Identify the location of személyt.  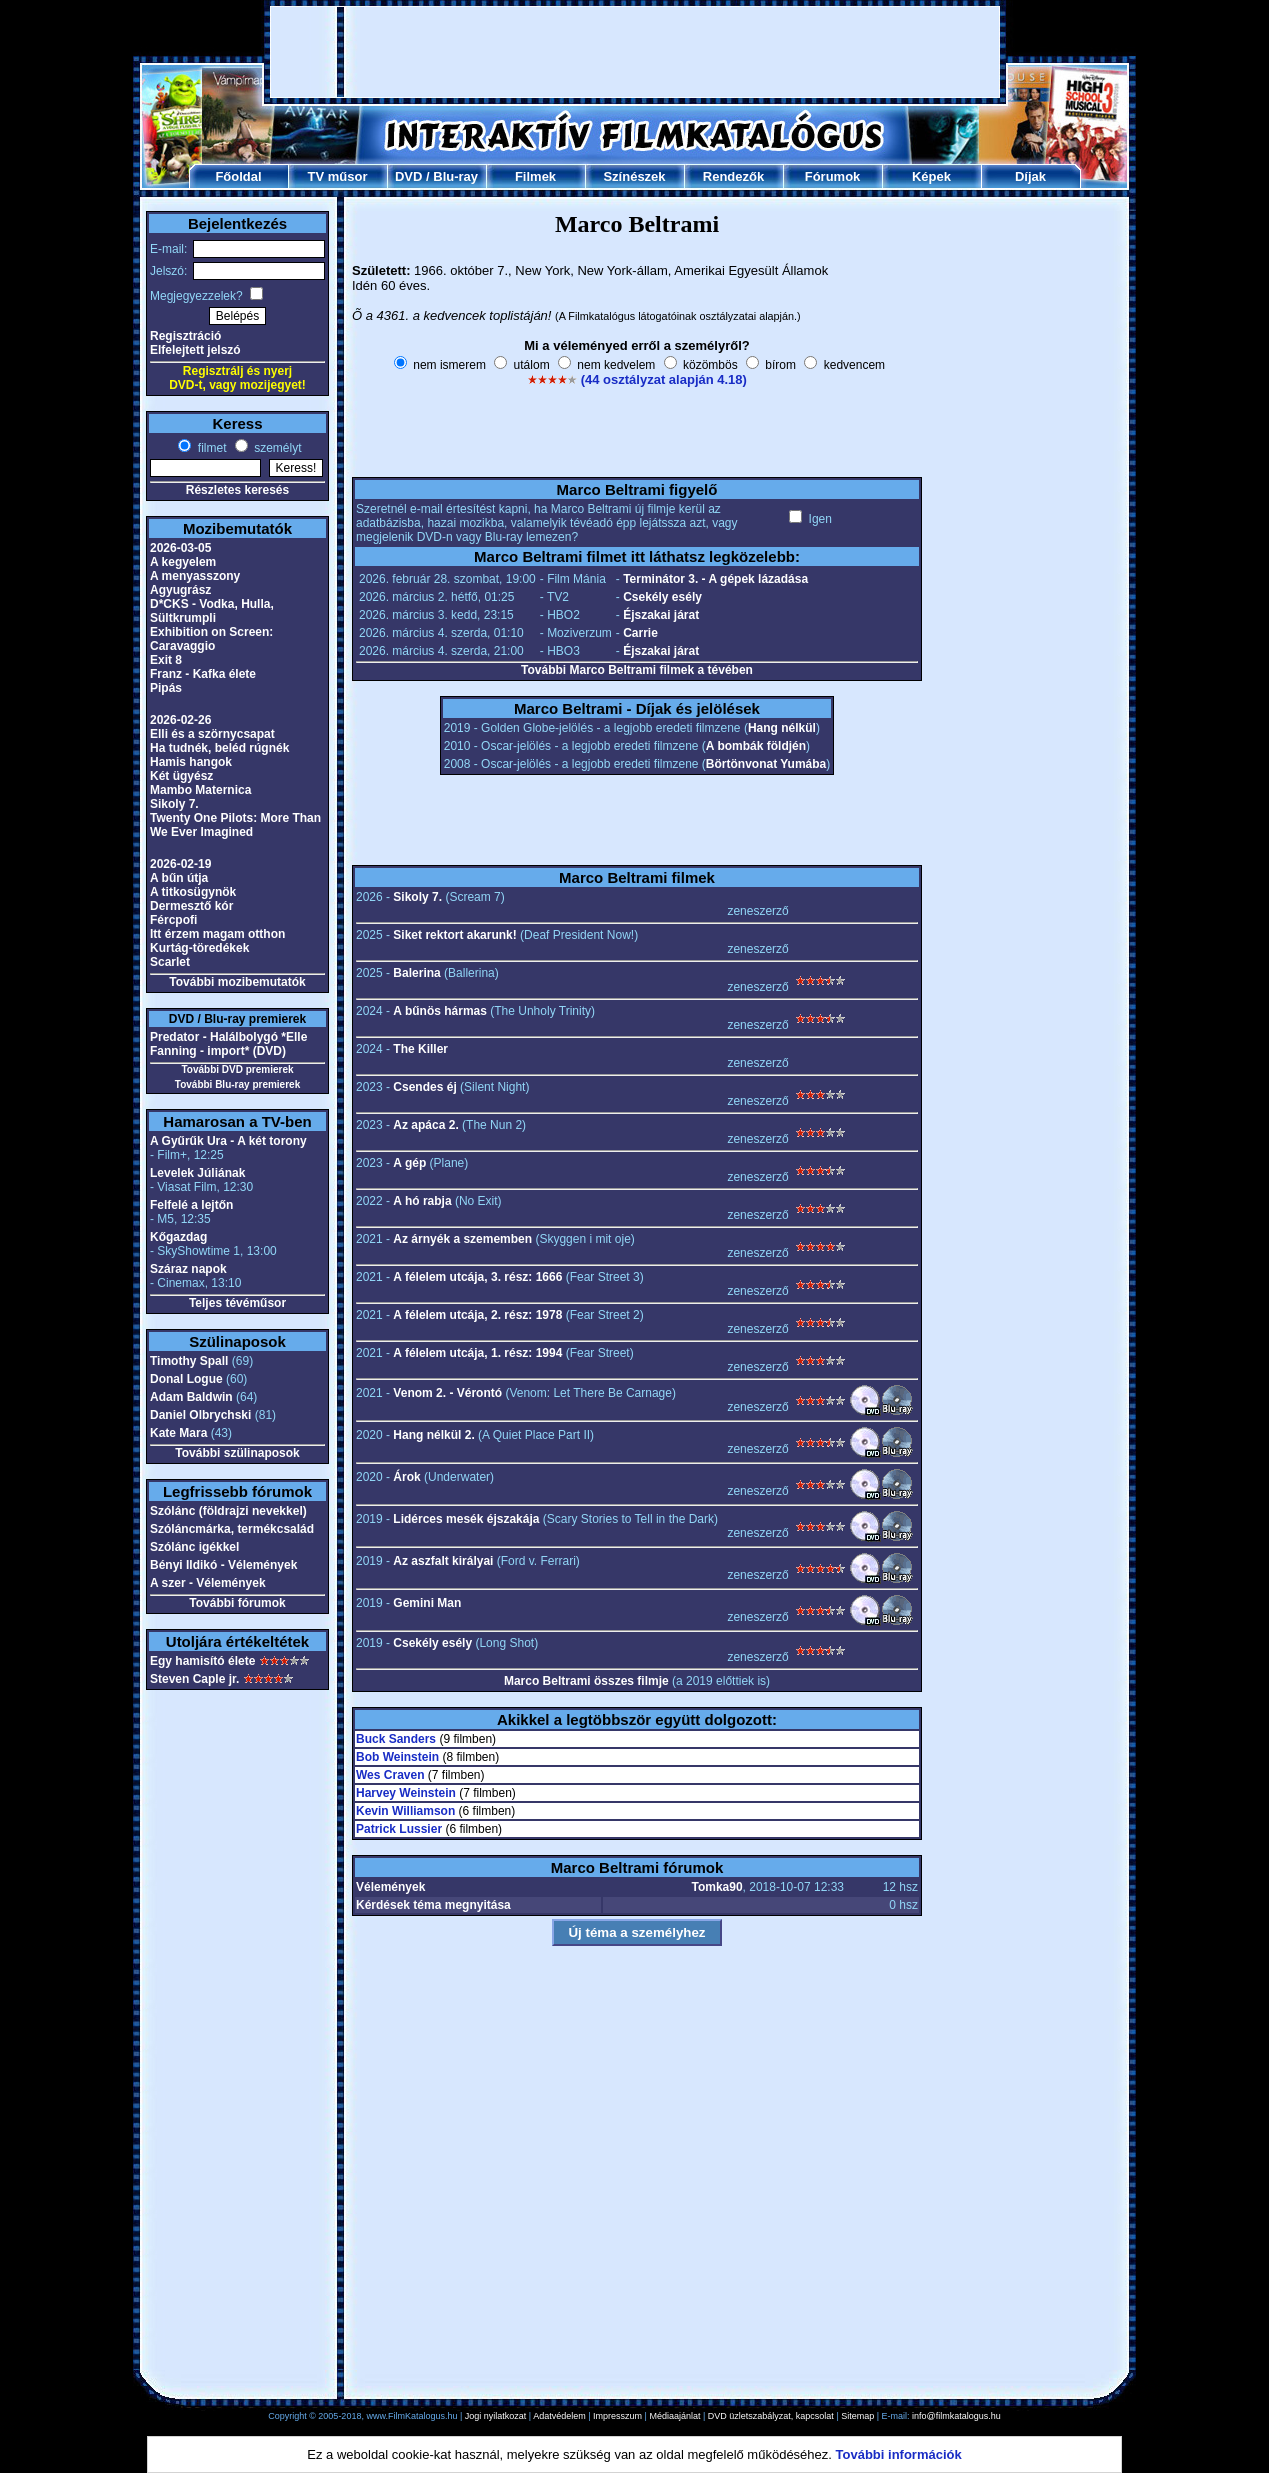
(276, 448).